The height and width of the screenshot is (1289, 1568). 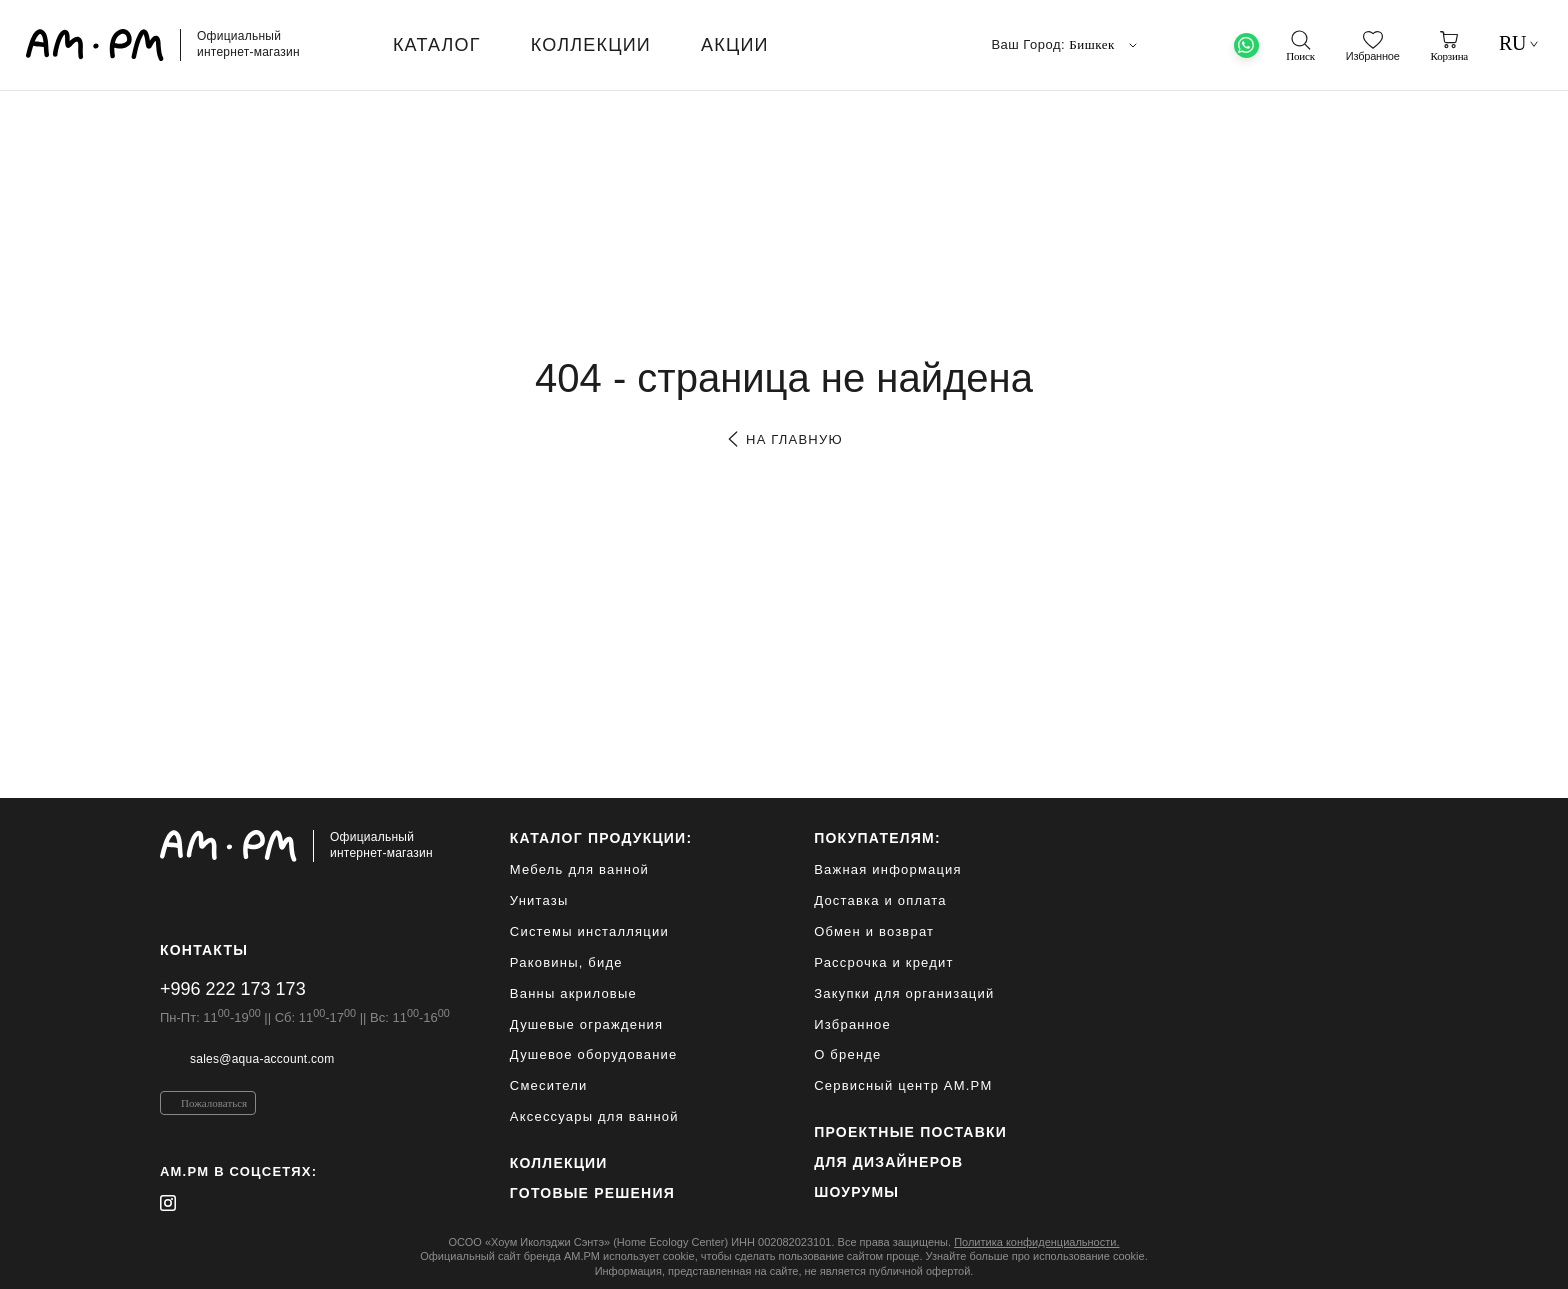 I want to click on Важная информация, so click(x=888, y=869).